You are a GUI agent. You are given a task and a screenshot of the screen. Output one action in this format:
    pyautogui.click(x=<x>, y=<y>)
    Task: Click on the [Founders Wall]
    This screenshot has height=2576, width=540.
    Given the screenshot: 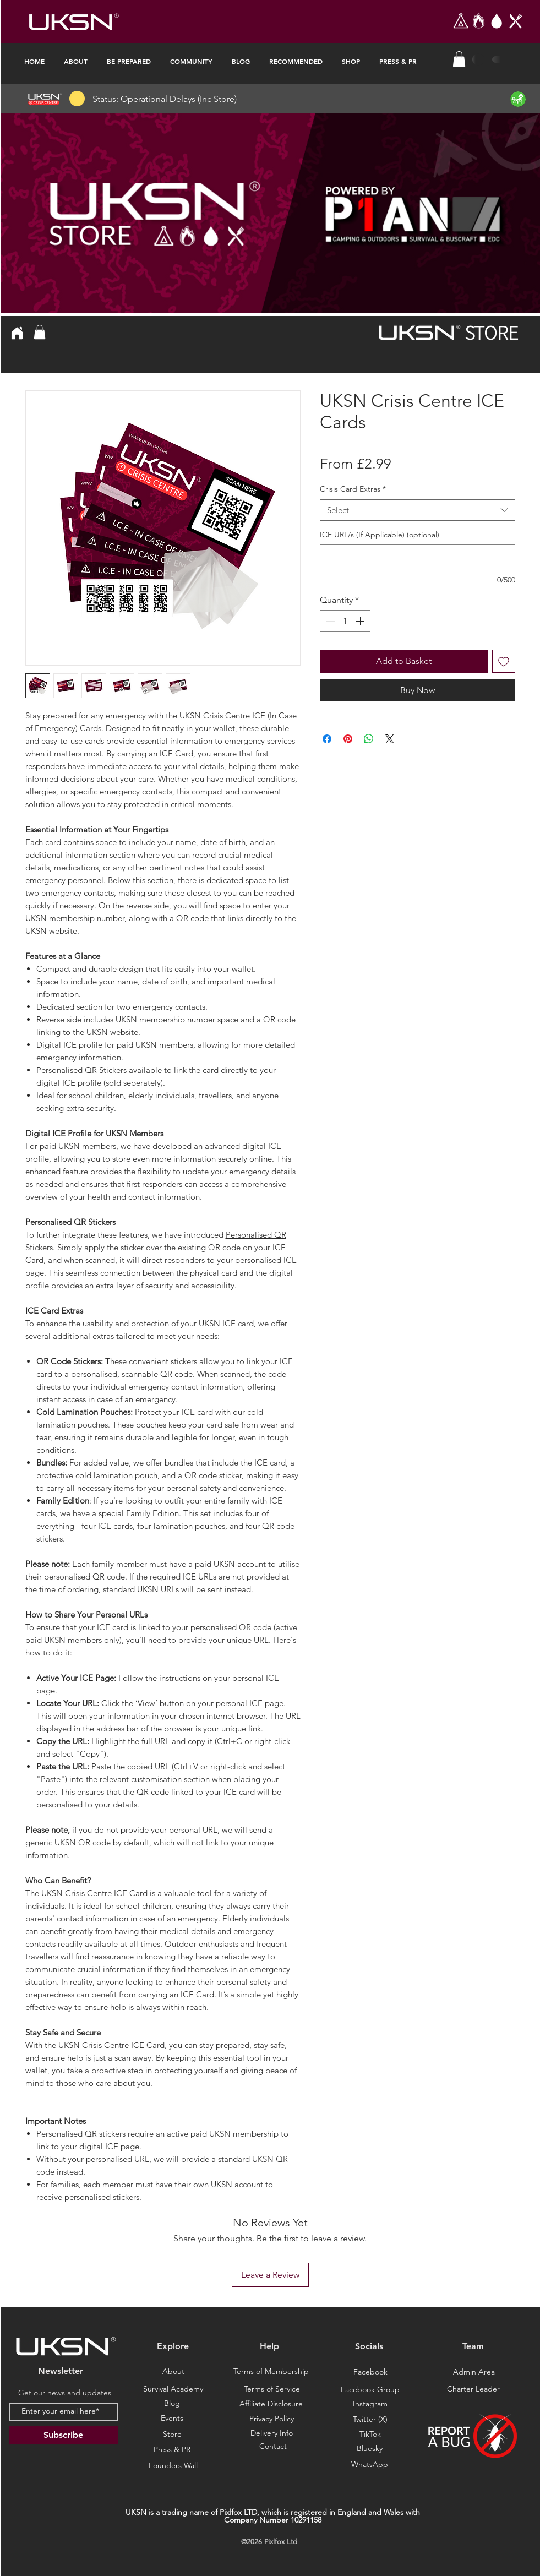 What is the action you would take?
    pyautogui.click(x=173, y=2466)
    